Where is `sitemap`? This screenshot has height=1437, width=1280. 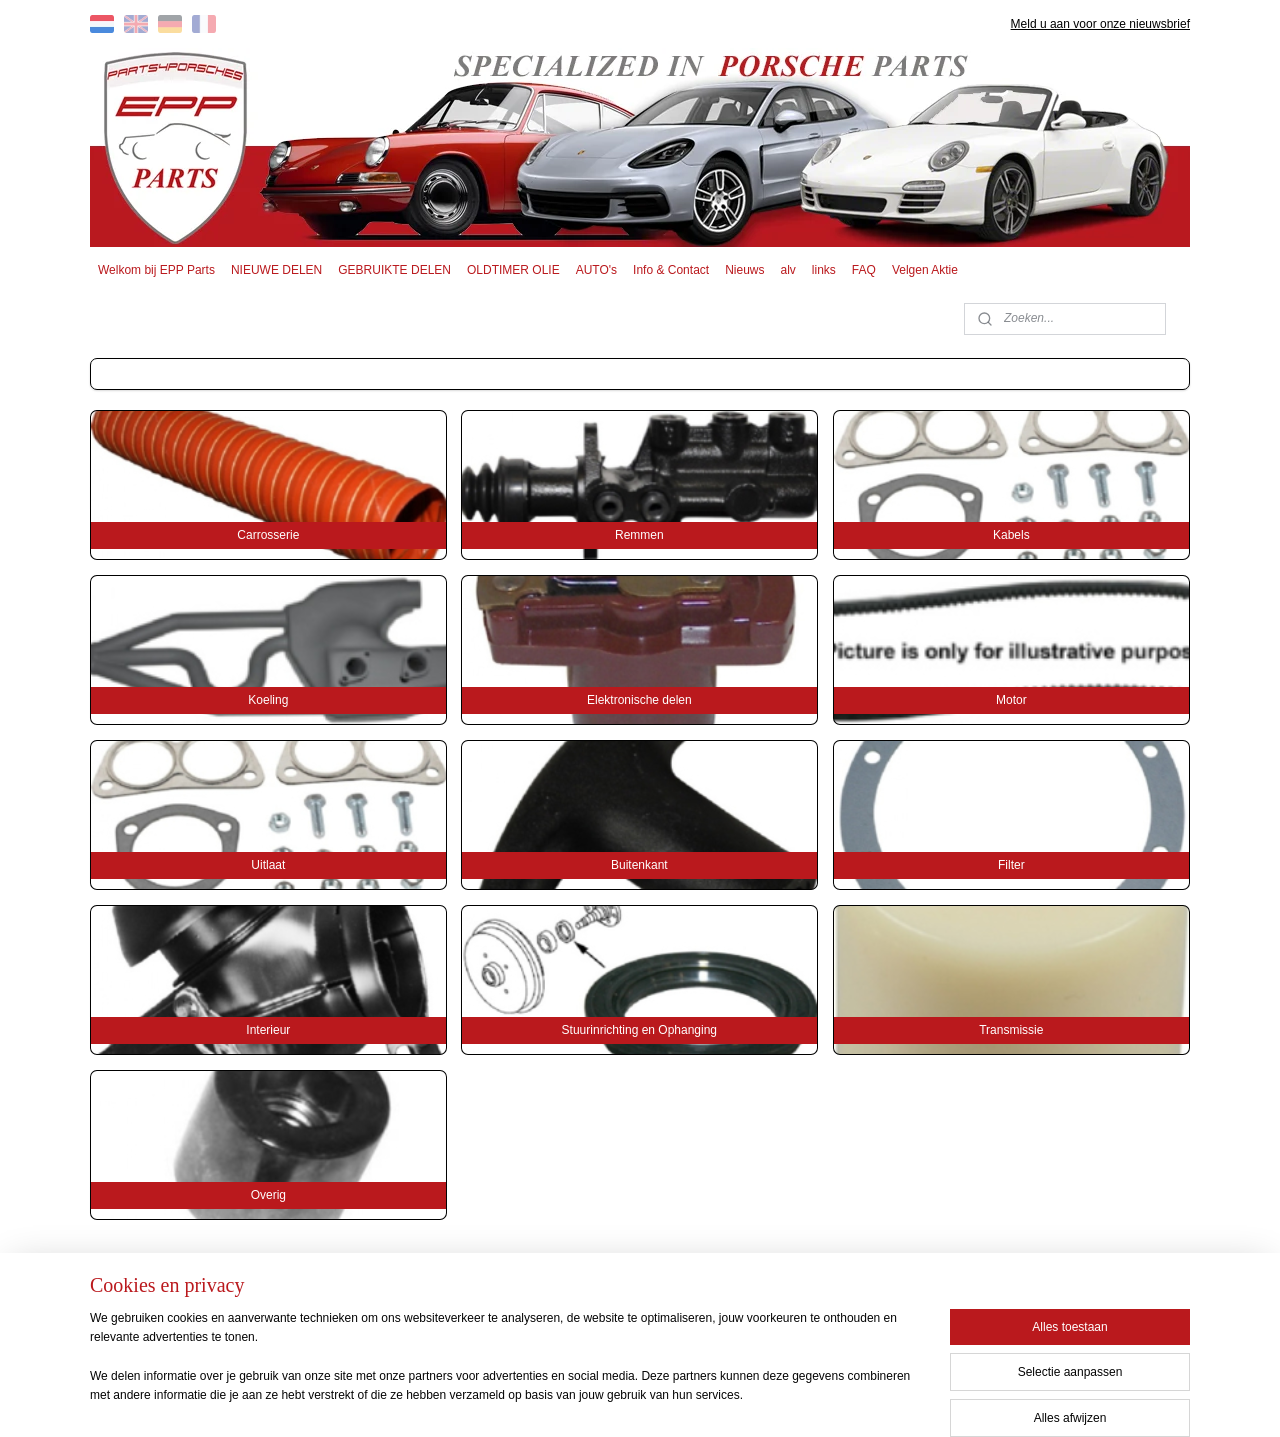
sitemap is located at coordinates (575, 1400).